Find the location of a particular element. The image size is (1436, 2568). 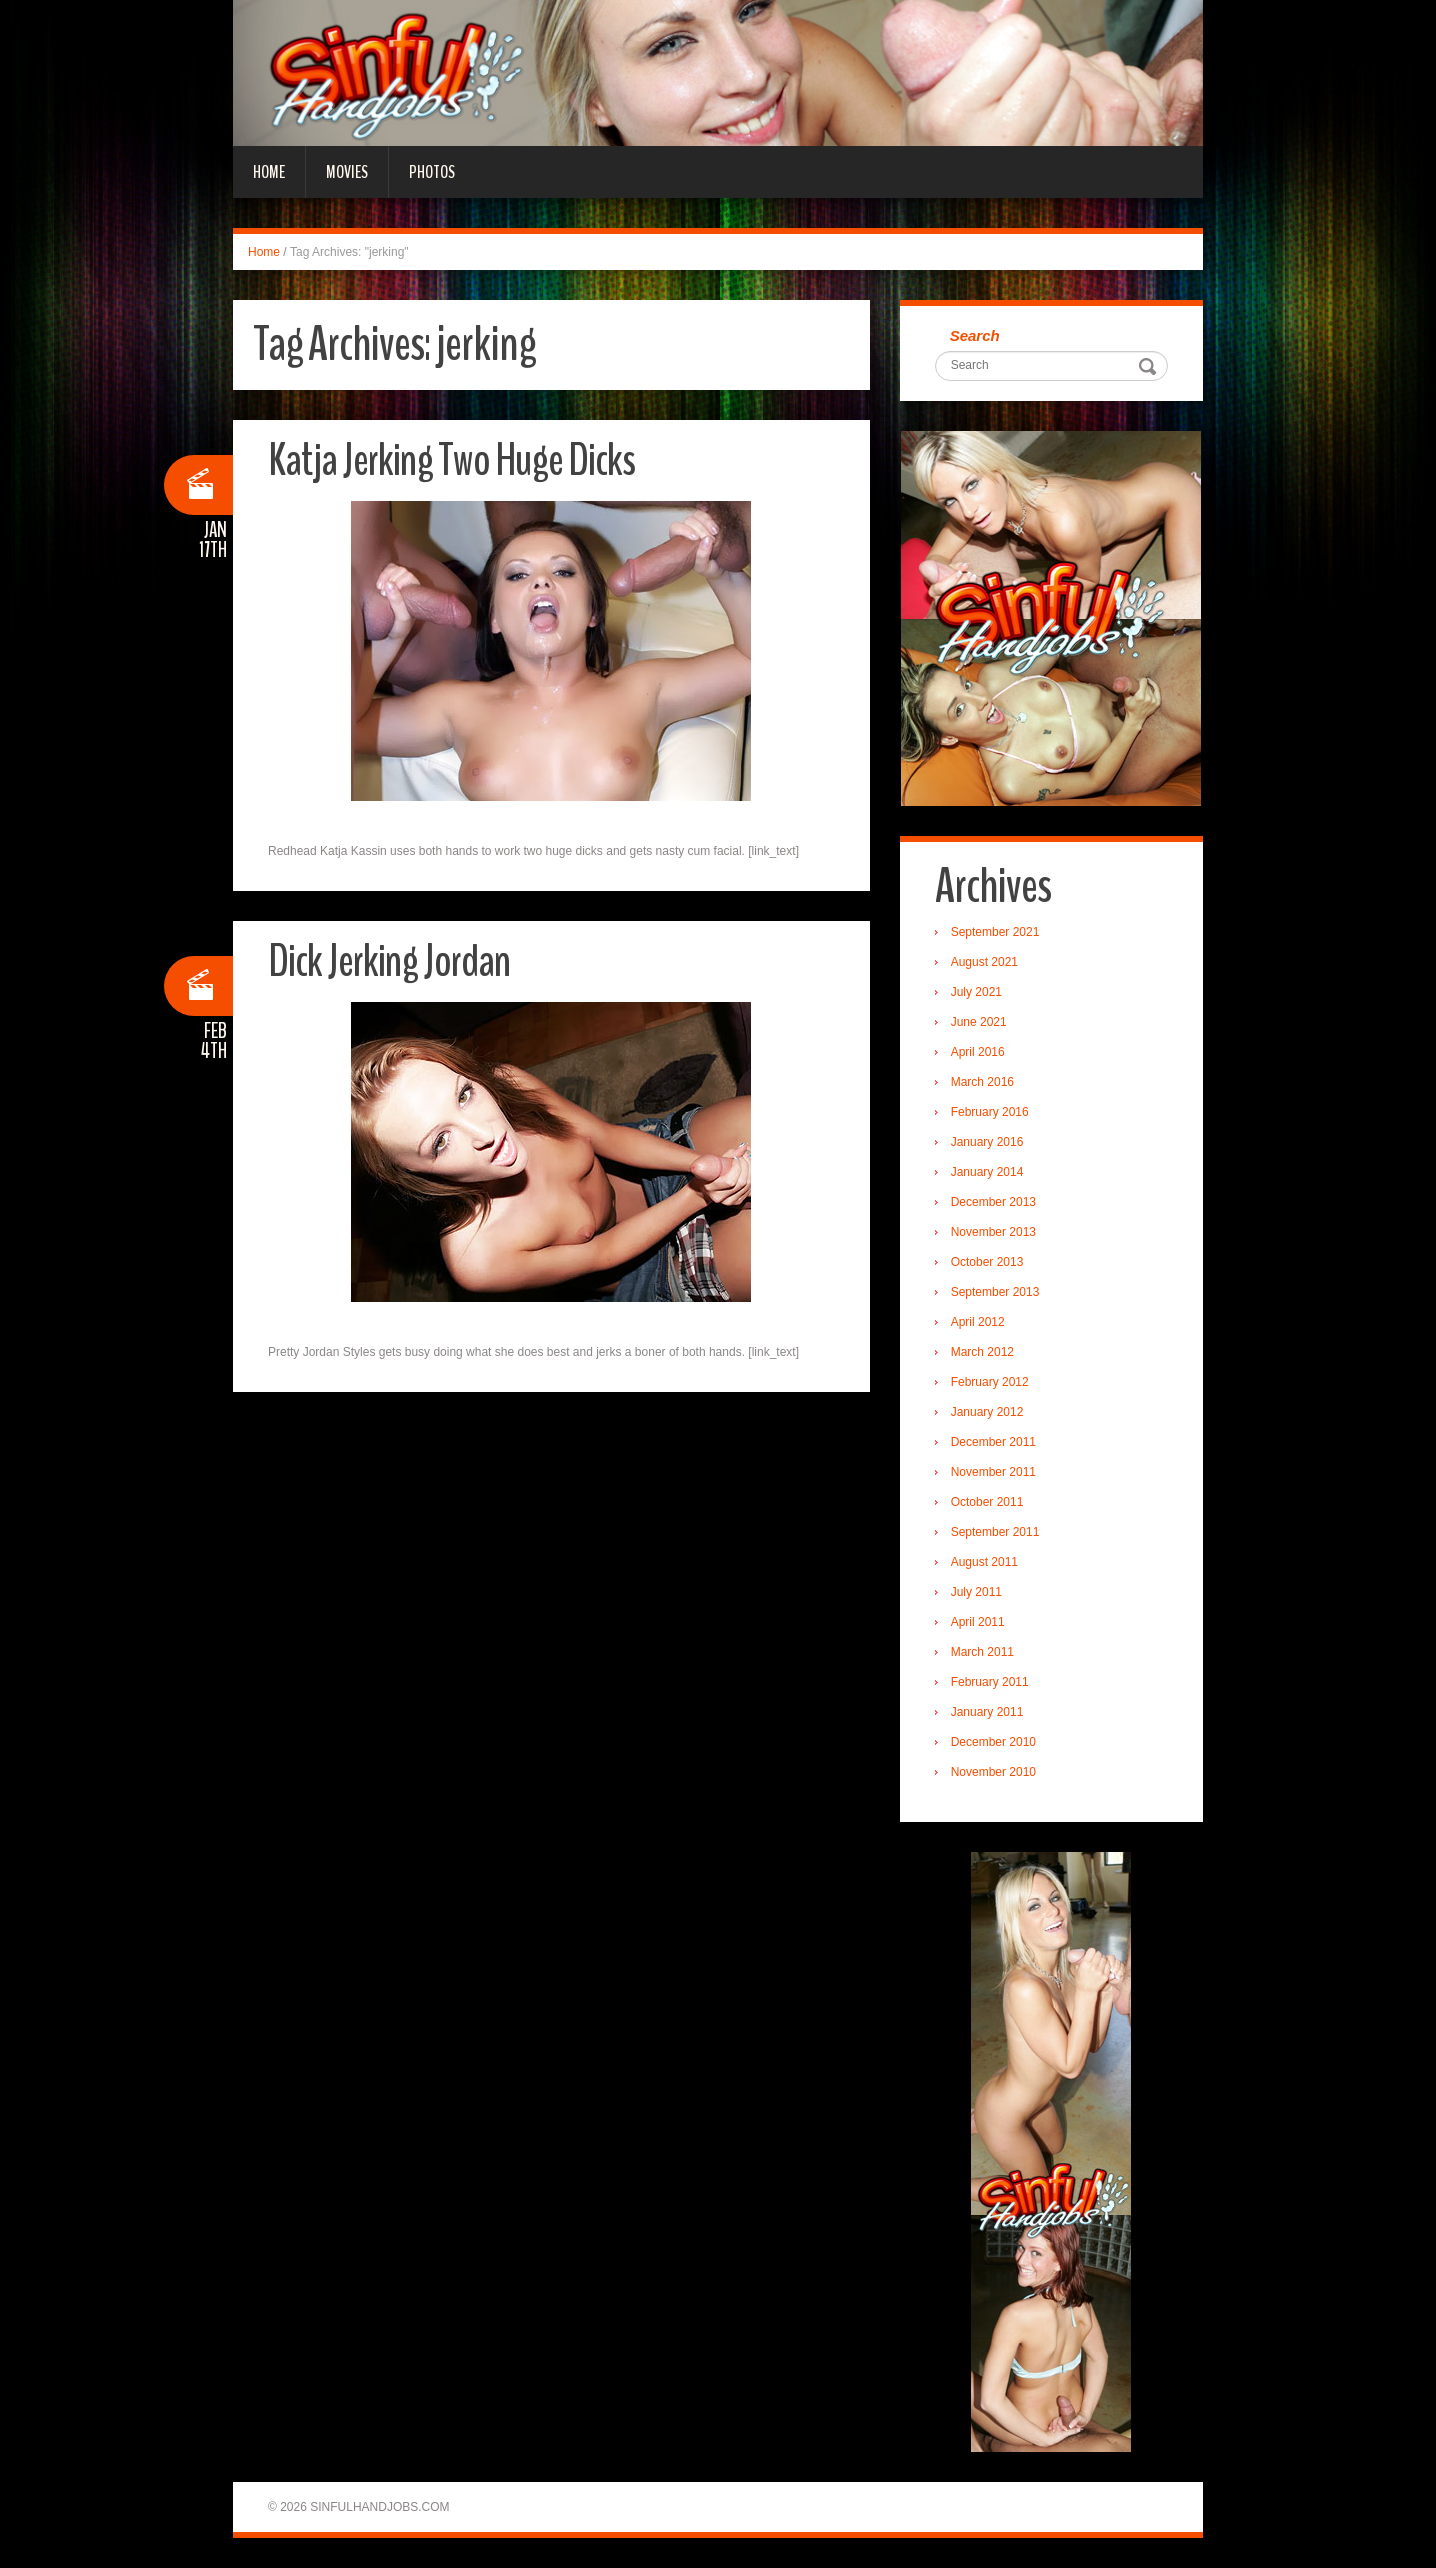

August 2021 is located at coordinates (984, 962).